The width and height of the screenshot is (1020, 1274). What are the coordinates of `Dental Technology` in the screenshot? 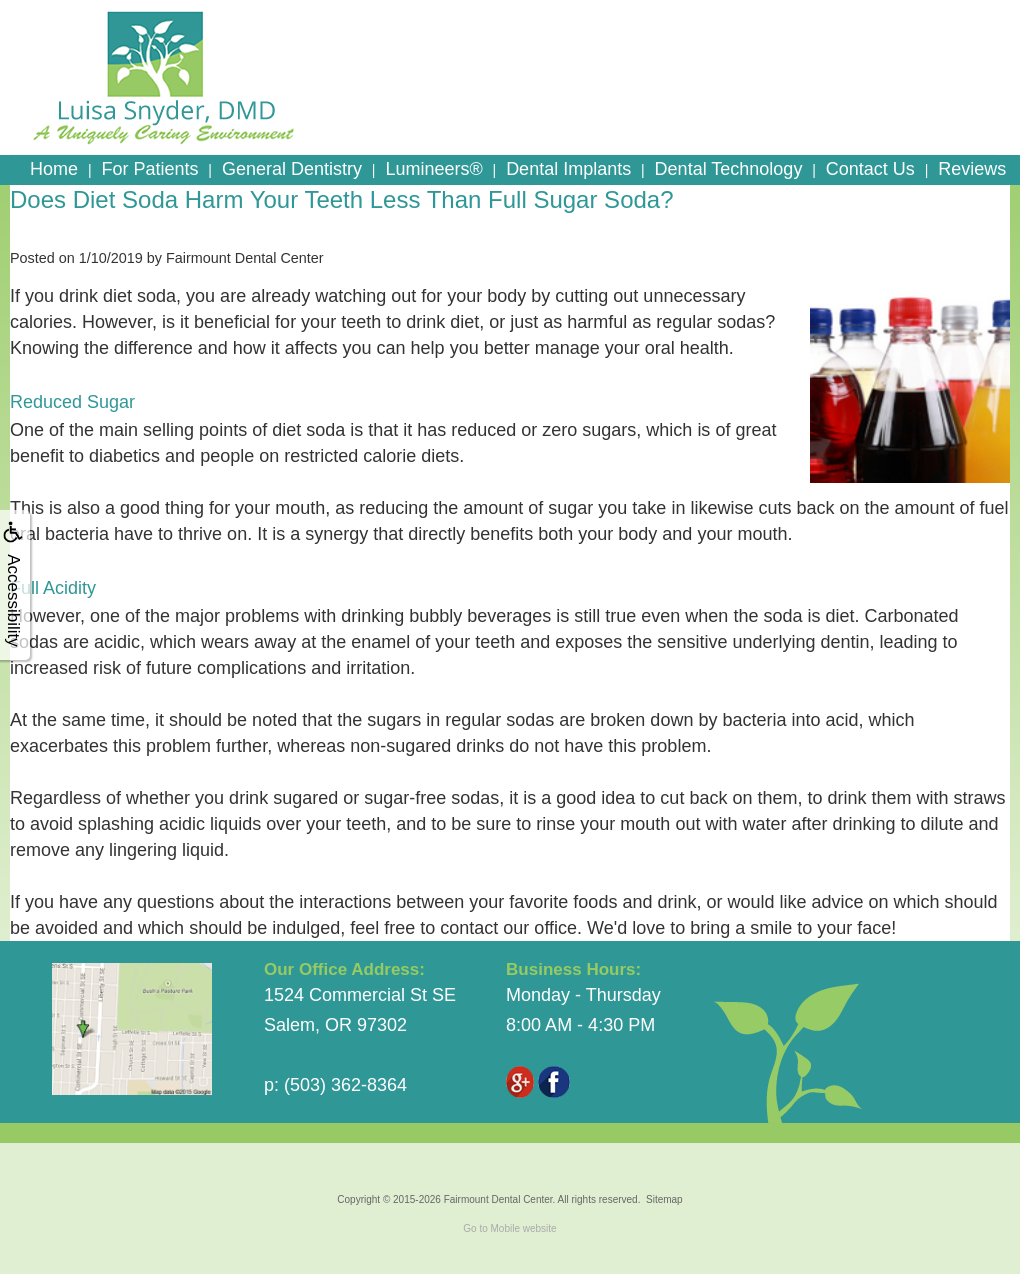 It's located at (729, 169).